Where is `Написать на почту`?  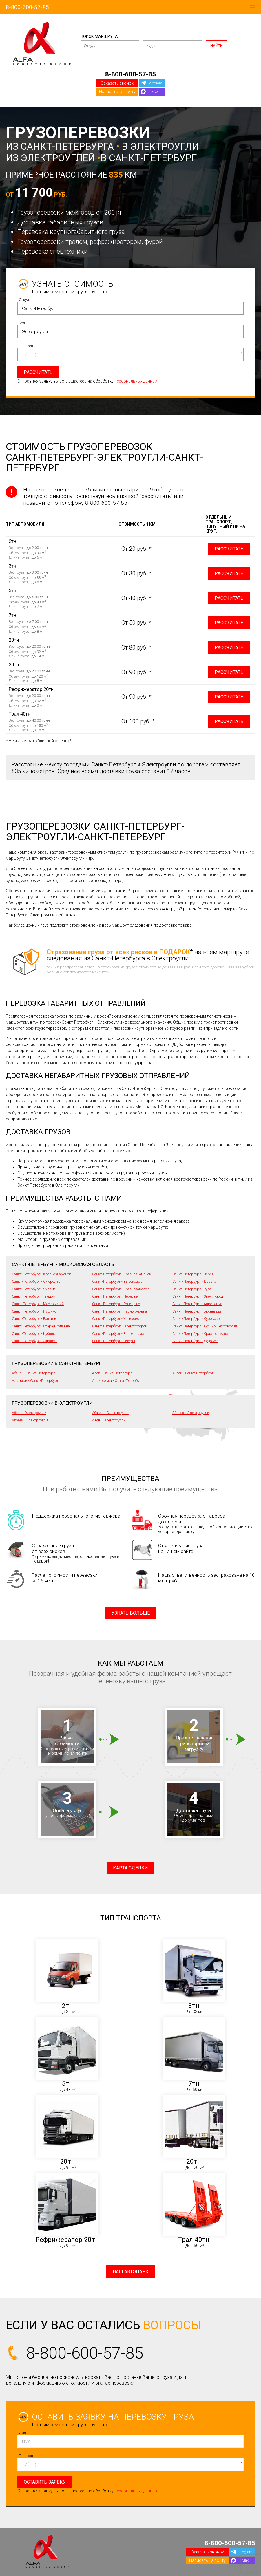 Написать на почту is located at coordinates (117, 91).